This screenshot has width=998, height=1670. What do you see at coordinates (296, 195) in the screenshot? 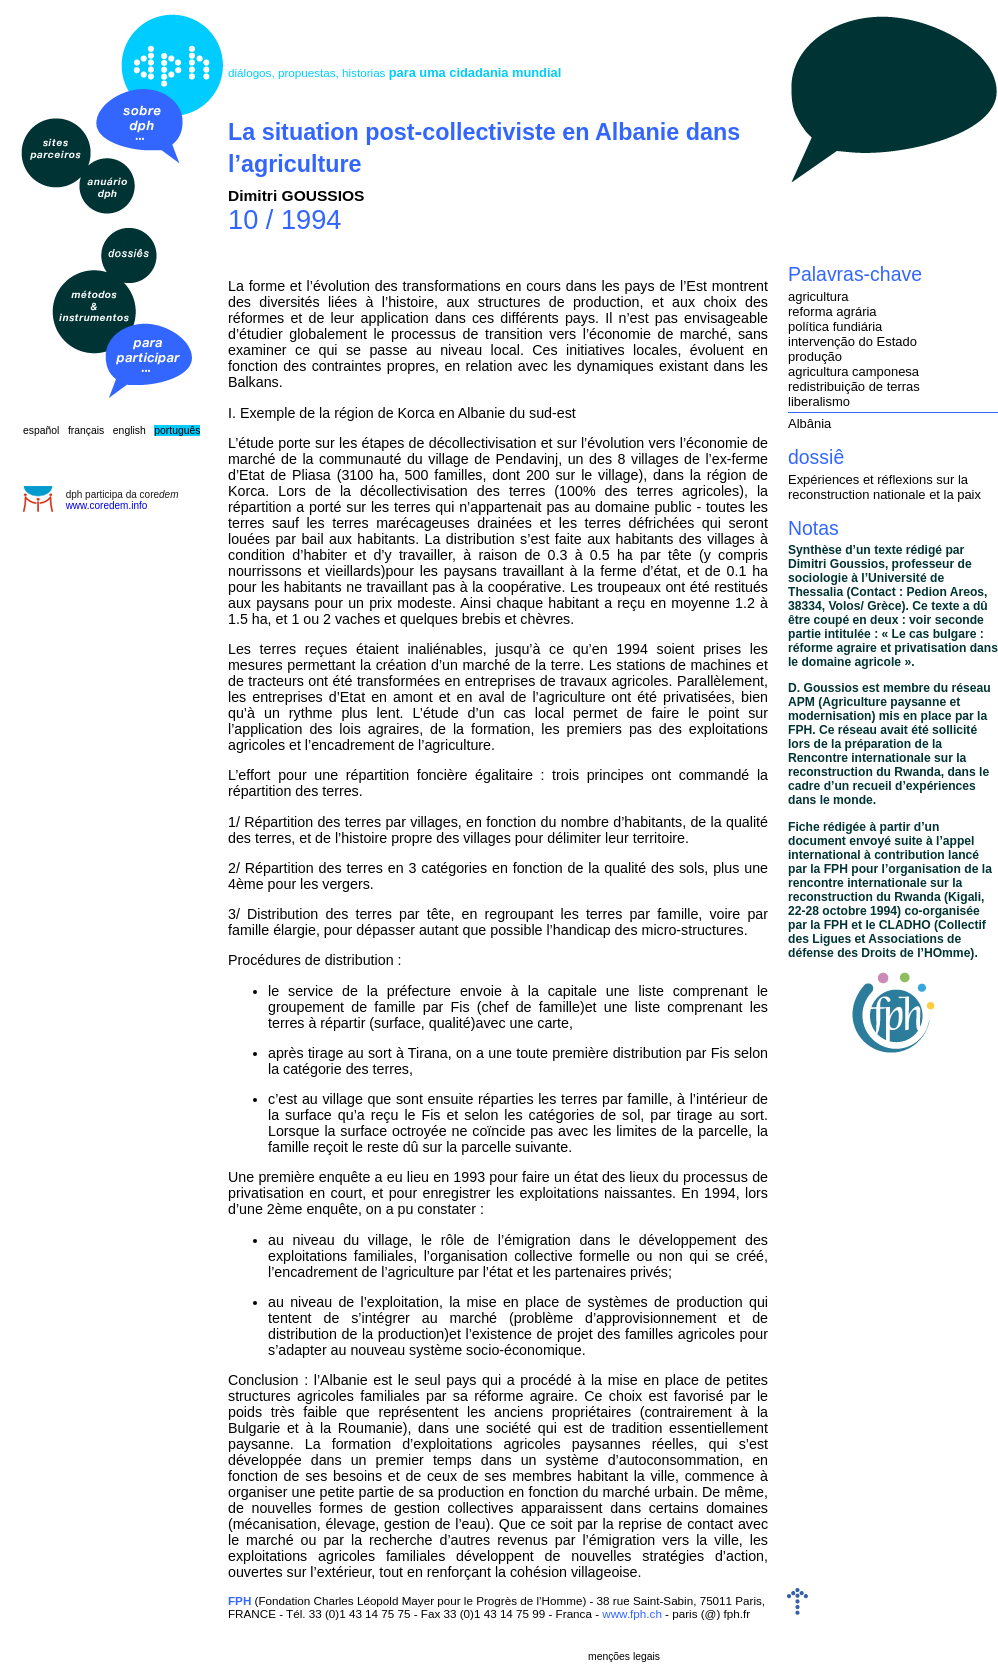
I see `Dimitri GOUSSIOS` at bounding box center [296, 195].